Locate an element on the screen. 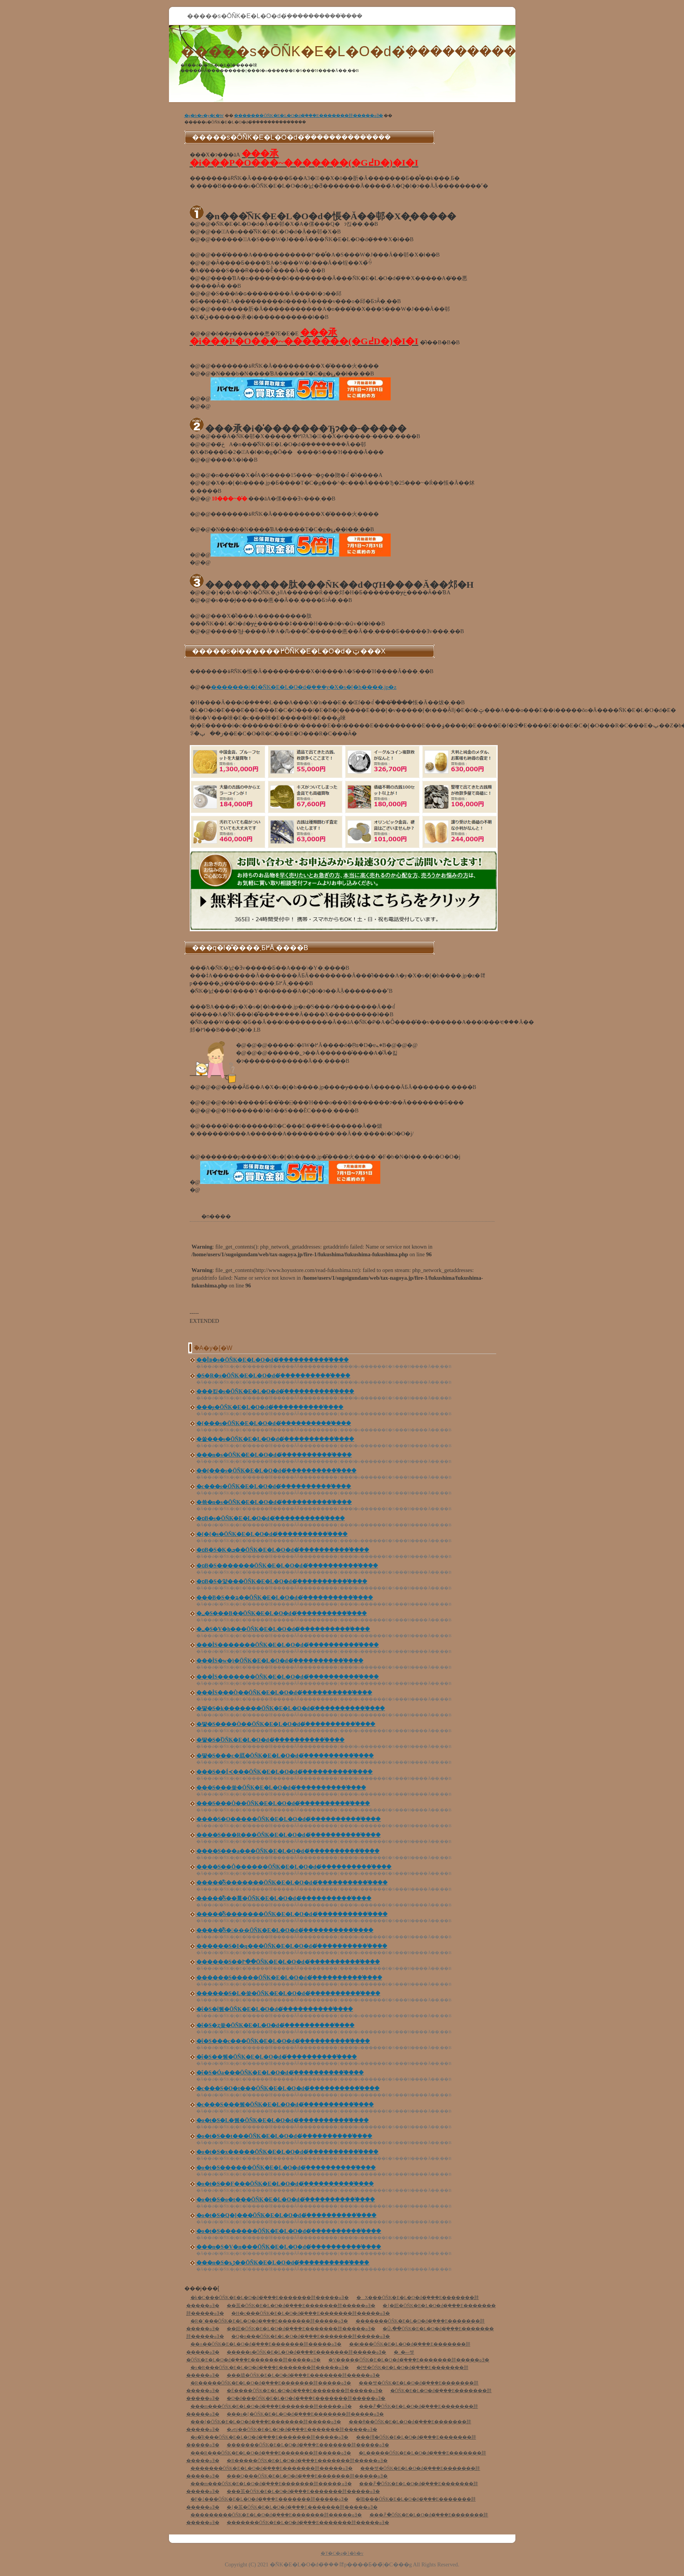 The image size is (684, 2576). �ΐ�S��쒬�ŌÑK�E�L�O�d�݂̔�����������̕��� is located at coordinates (276, 2057).